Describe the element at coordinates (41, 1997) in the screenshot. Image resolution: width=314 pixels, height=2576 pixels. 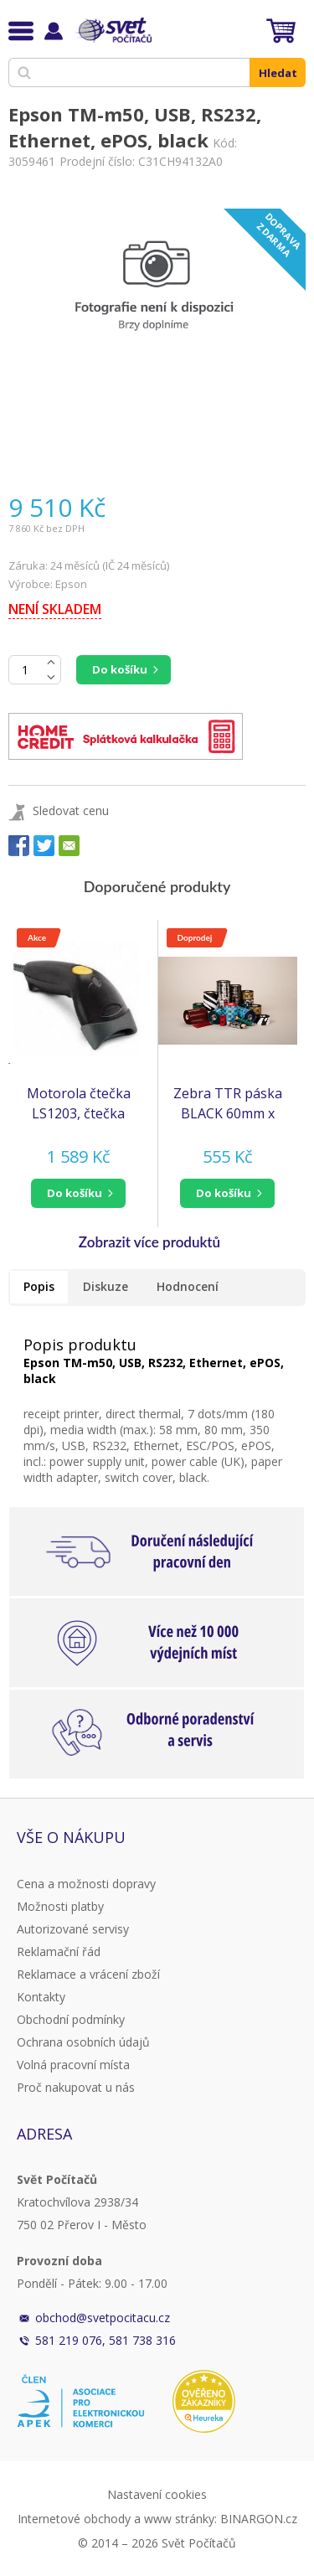
I see `Kontakty` at that location.